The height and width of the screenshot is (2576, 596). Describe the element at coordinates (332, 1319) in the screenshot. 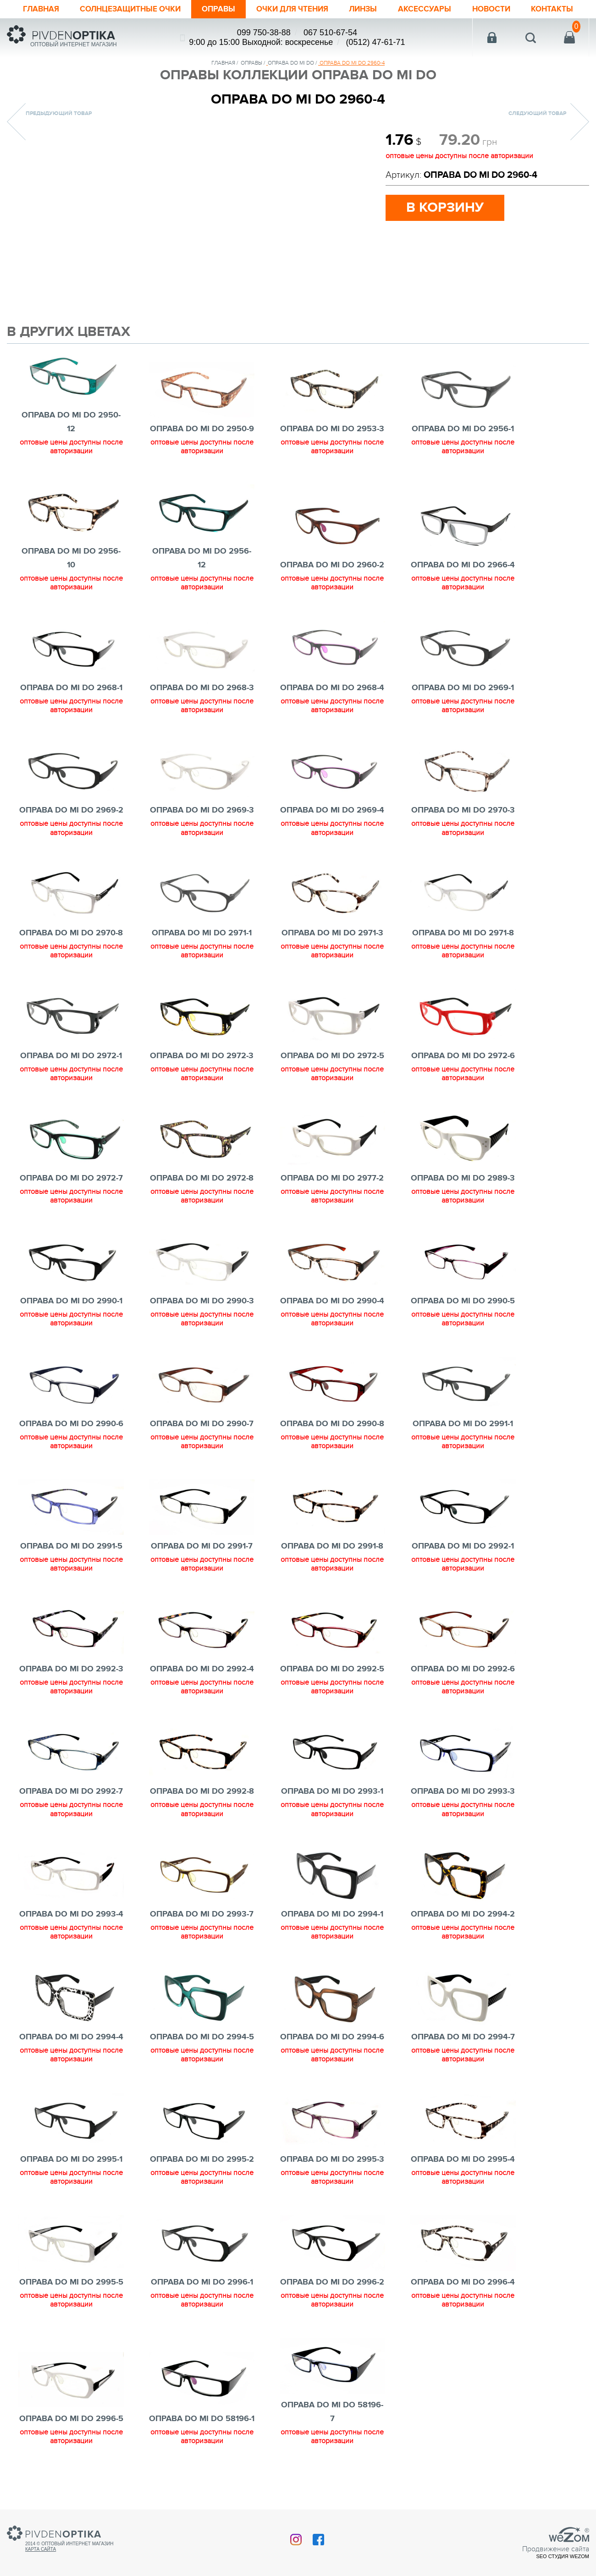

I see `ОПРАВА DO MI DO 2990-4` at that location.